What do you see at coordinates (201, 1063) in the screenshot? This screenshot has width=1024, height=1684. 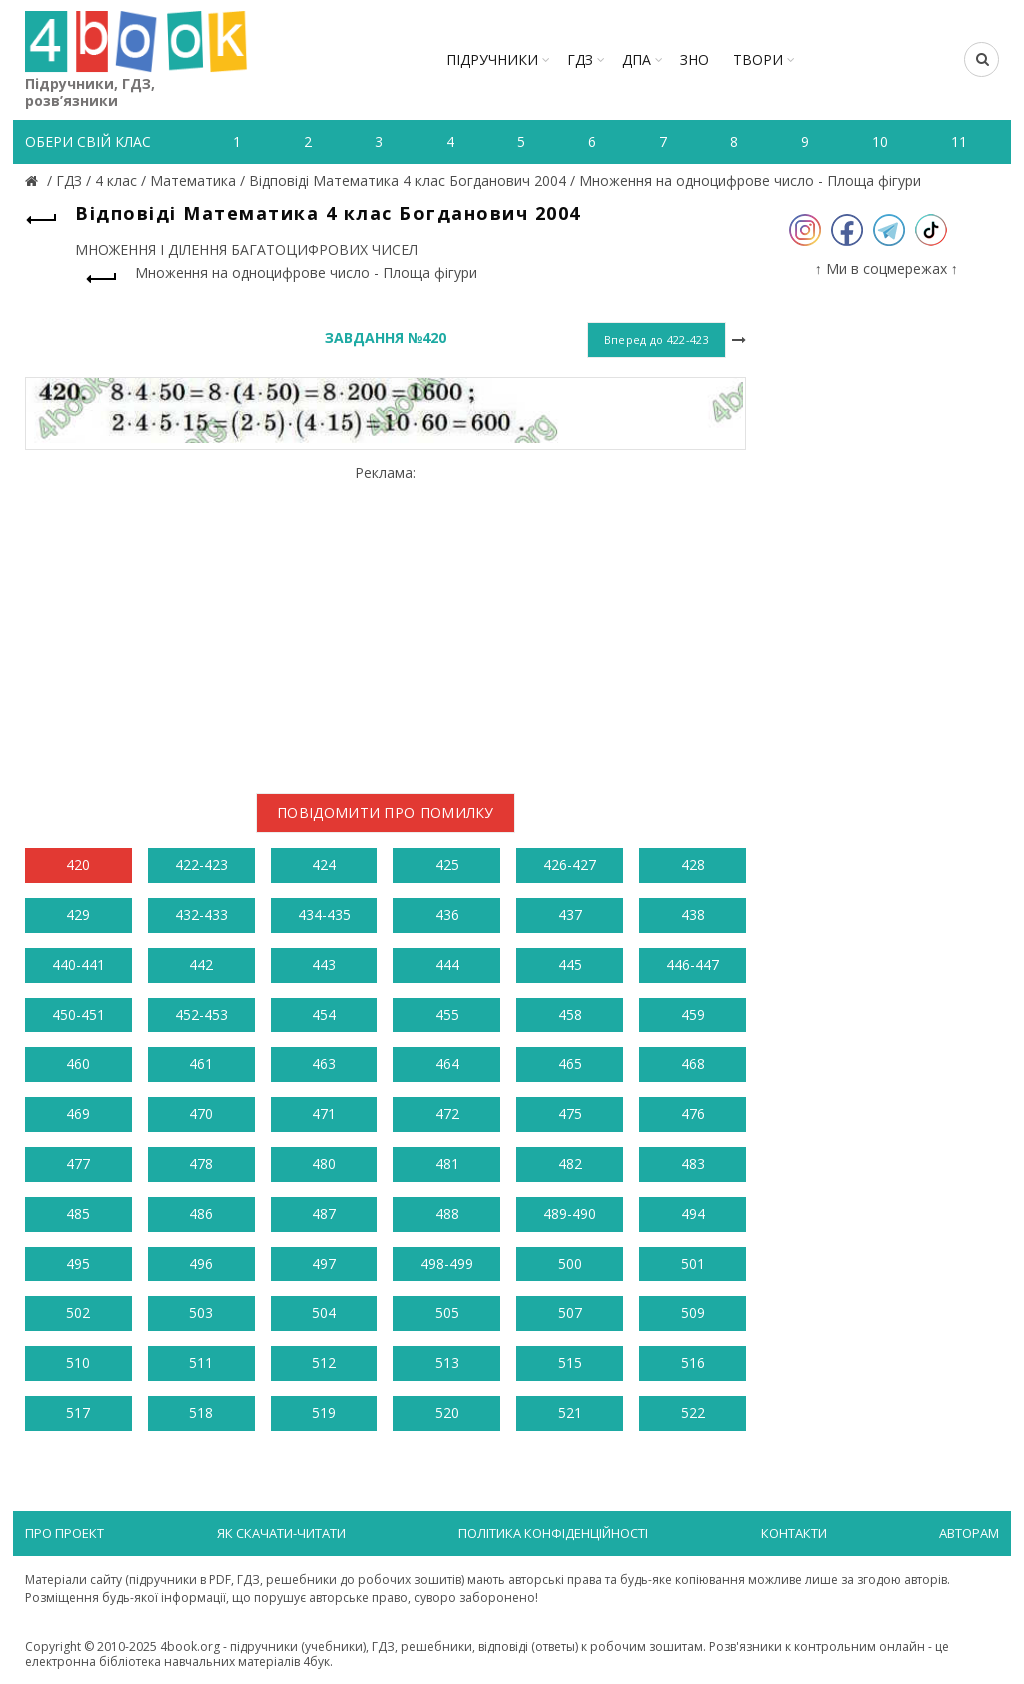 I see `461` at bounding box center [201, 1063].